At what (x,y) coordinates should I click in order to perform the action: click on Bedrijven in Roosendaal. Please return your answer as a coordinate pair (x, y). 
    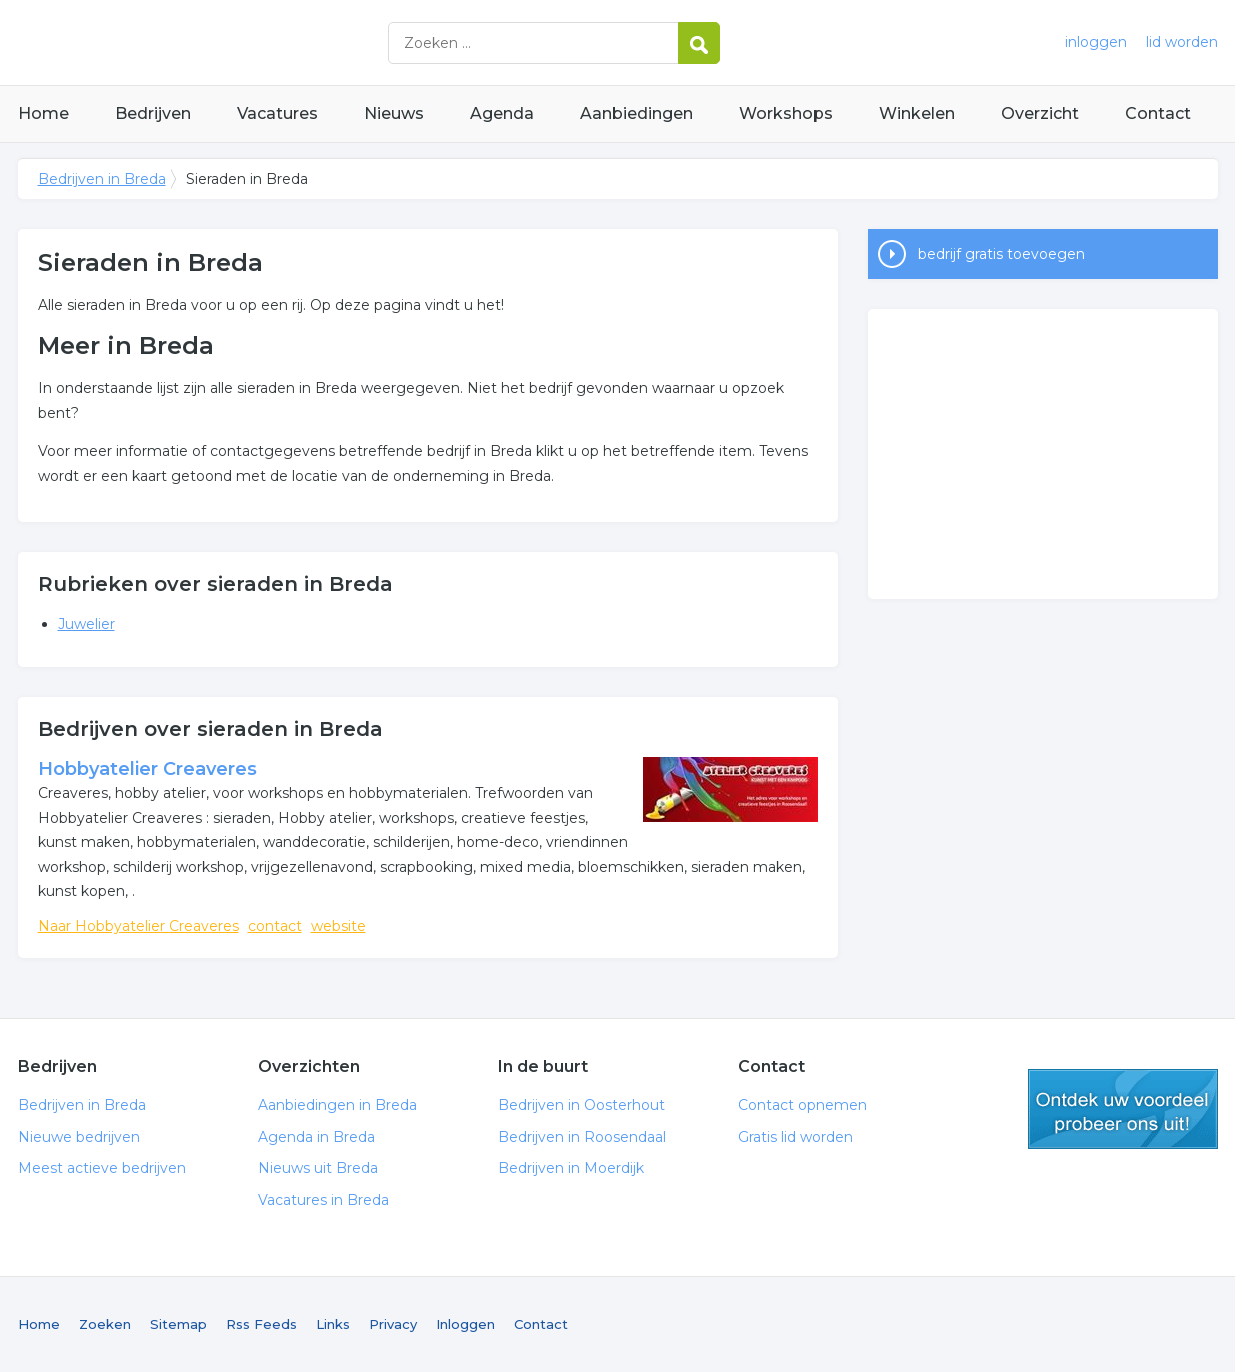
    Looking at the image, I should click on (582, 1137).